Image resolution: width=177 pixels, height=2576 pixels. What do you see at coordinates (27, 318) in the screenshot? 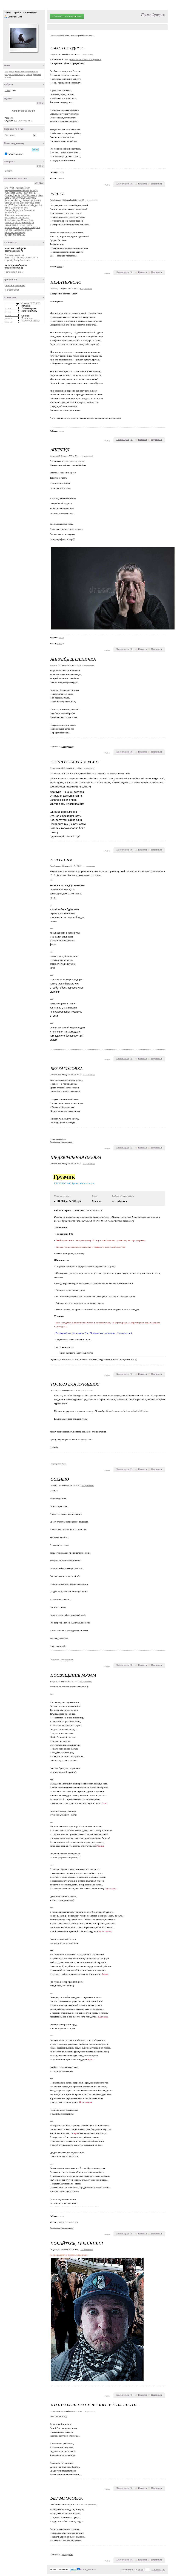
I see `Посетители` at bounding box center [27, 318].